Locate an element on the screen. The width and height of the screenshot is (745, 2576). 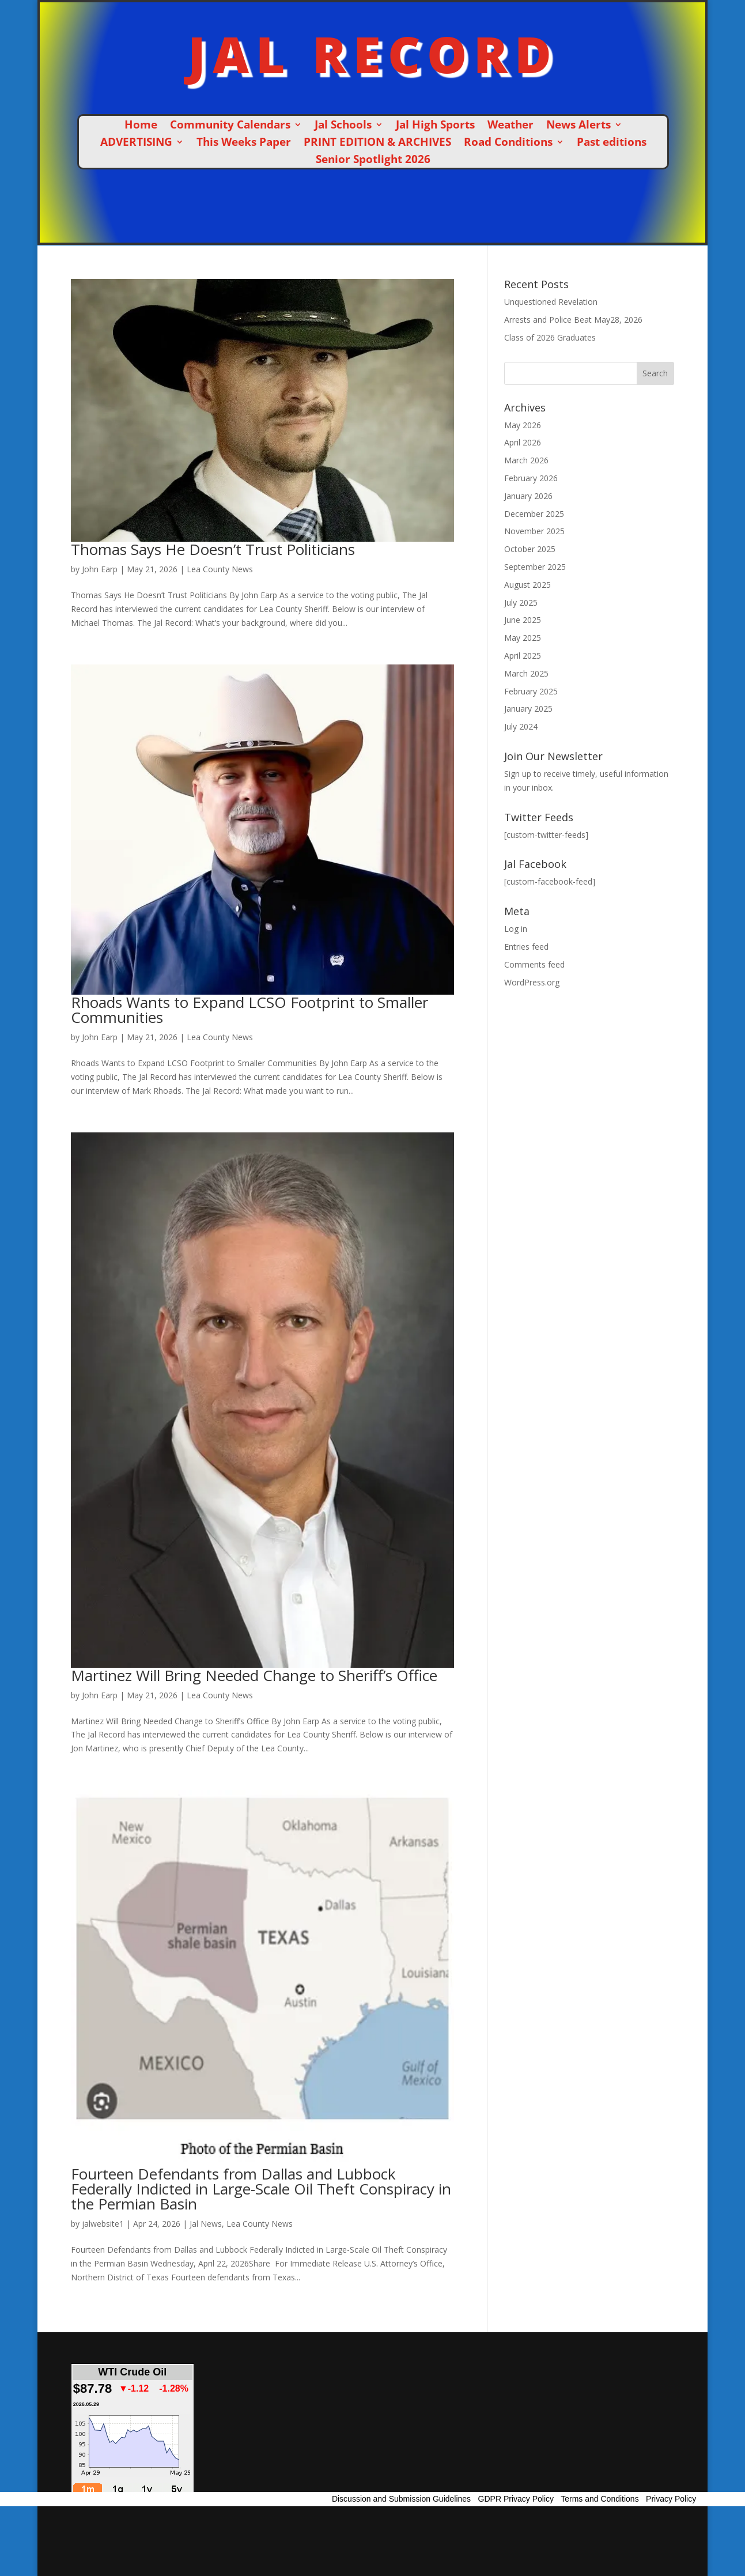
Lea County News is located at coordinates (220, 569).